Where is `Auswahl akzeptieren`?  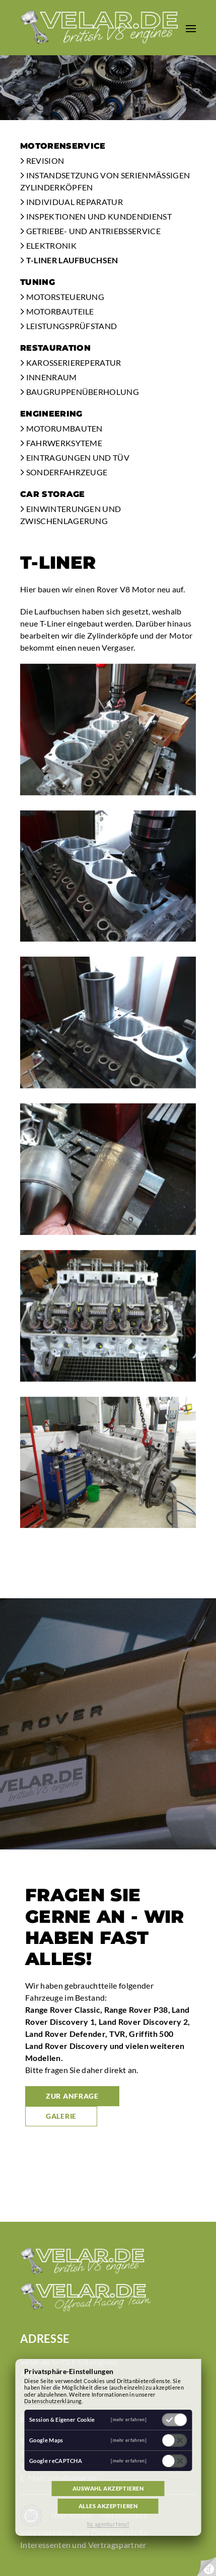
Auswahl akzeptieren is located at coordinates (108, 2488).